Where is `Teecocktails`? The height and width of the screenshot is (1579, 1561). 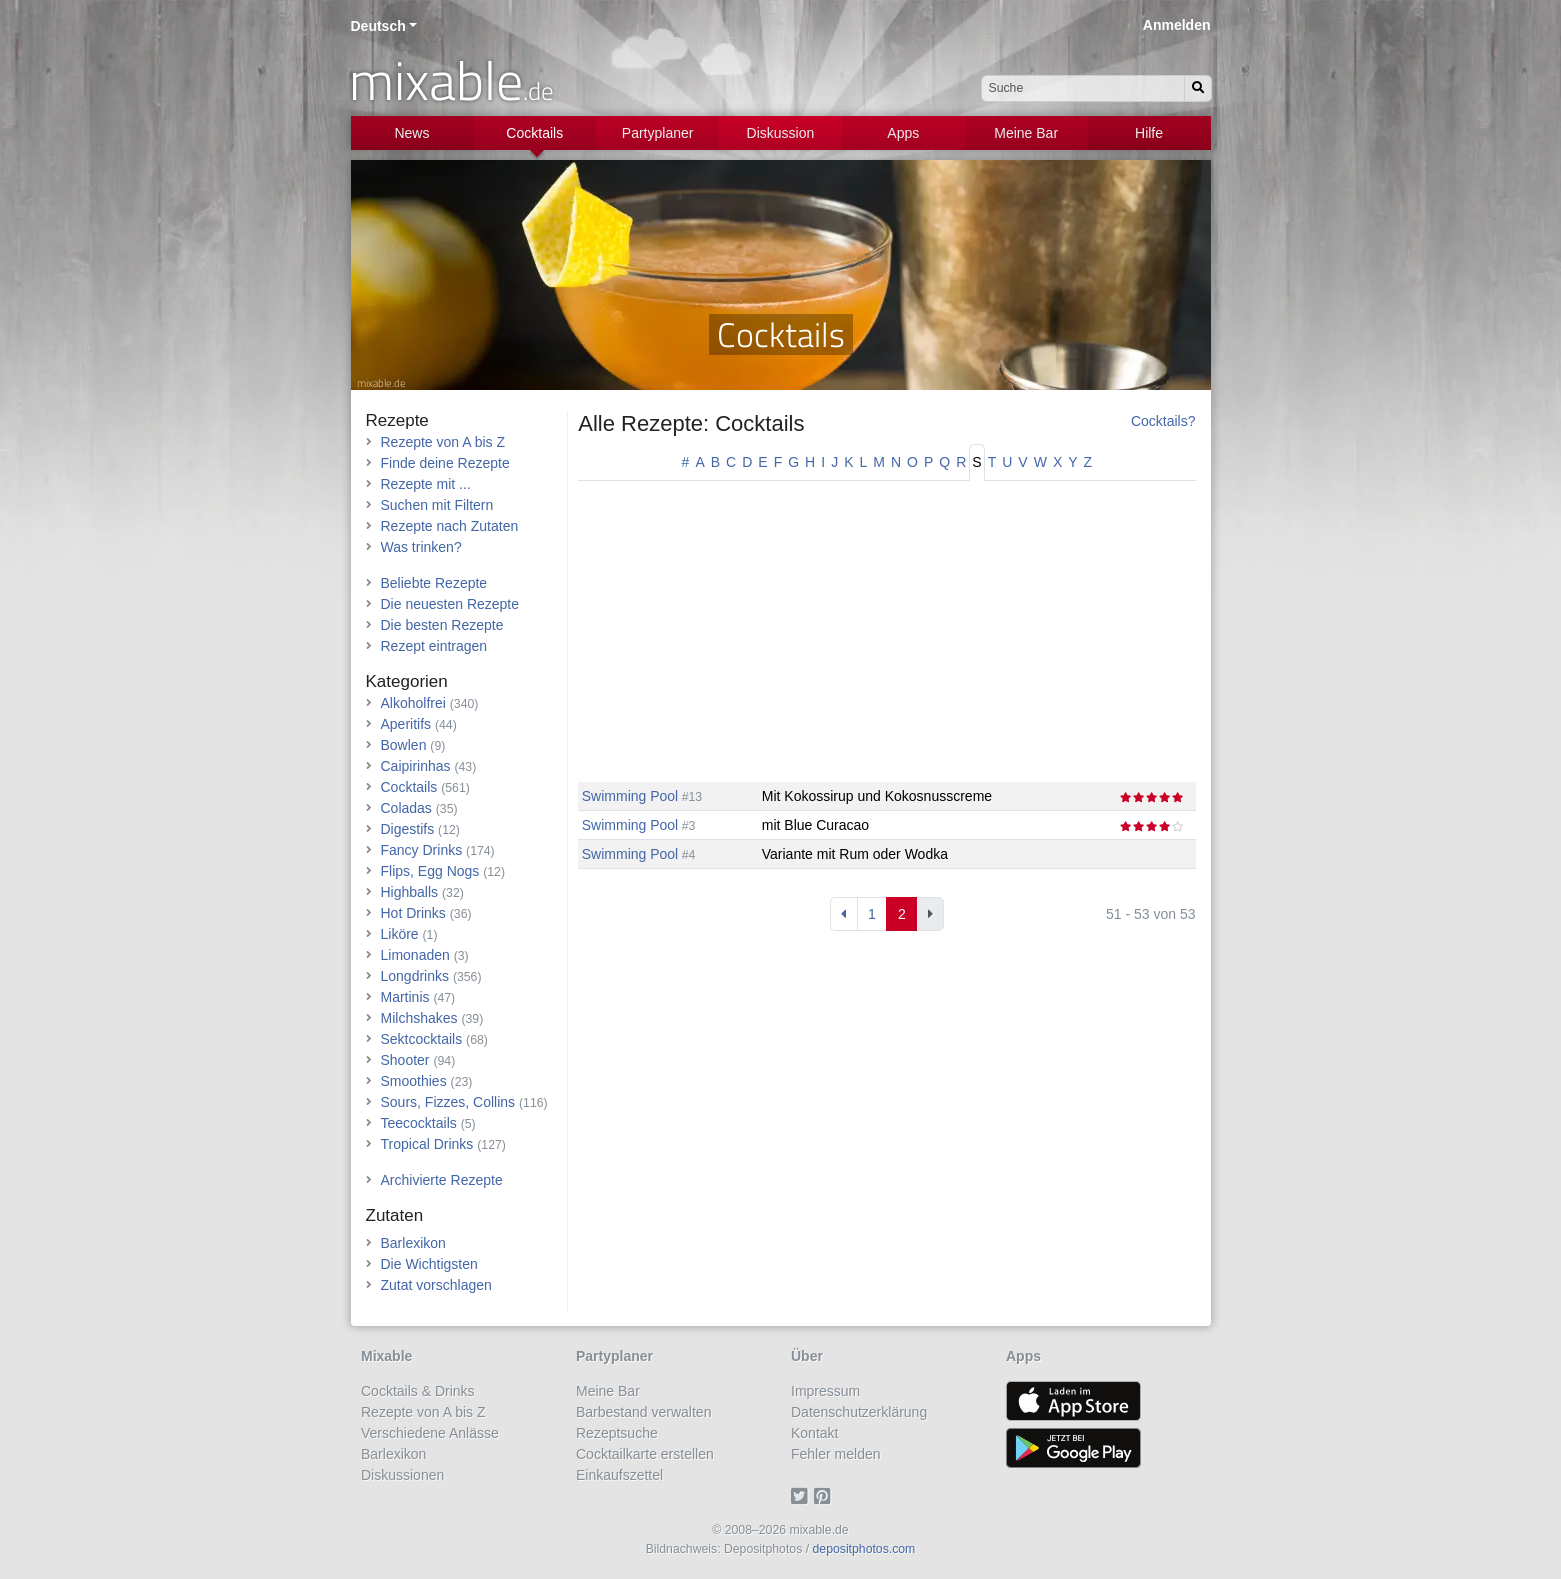 Teecocktails is located at coordinates (419, 1123).